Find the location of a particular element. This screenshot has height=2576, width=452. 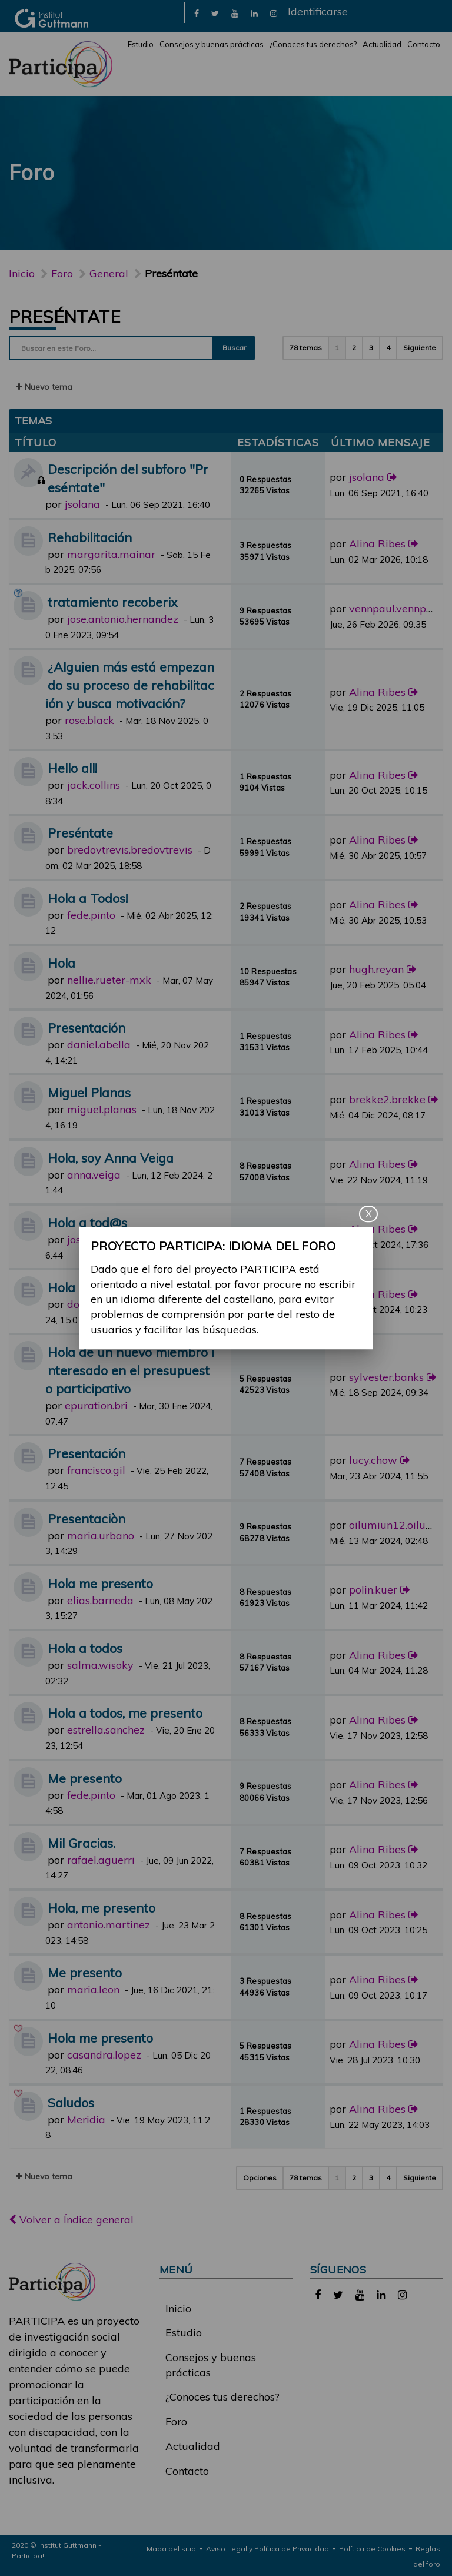

salma.wisoky is located at coordinates (100, 1665).